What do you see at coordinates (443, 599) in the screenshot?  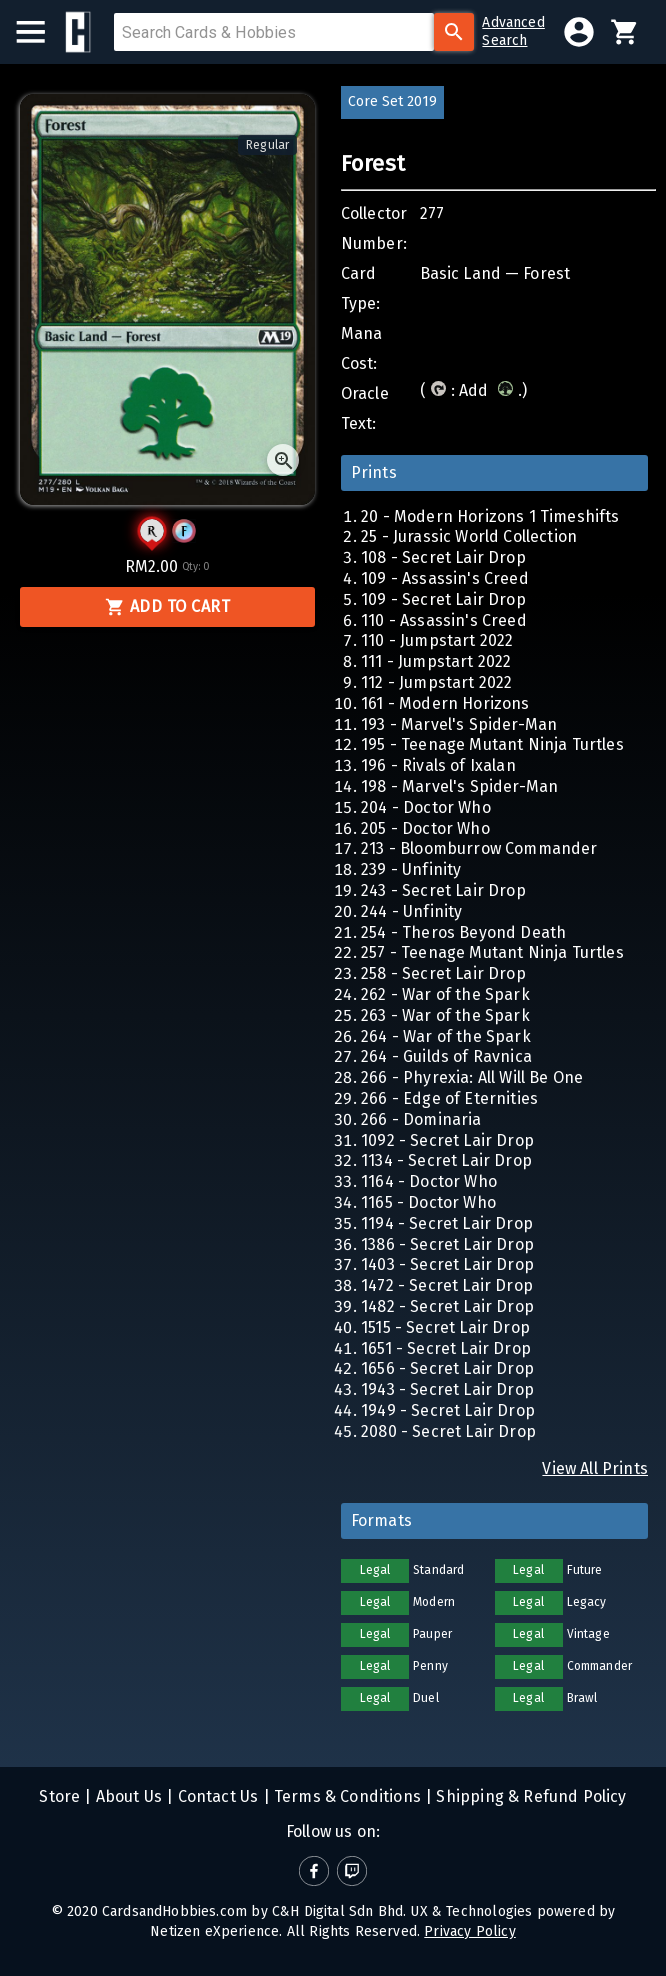 I see `109 - Secret Lair Drop` at bounding box center [443, 599].